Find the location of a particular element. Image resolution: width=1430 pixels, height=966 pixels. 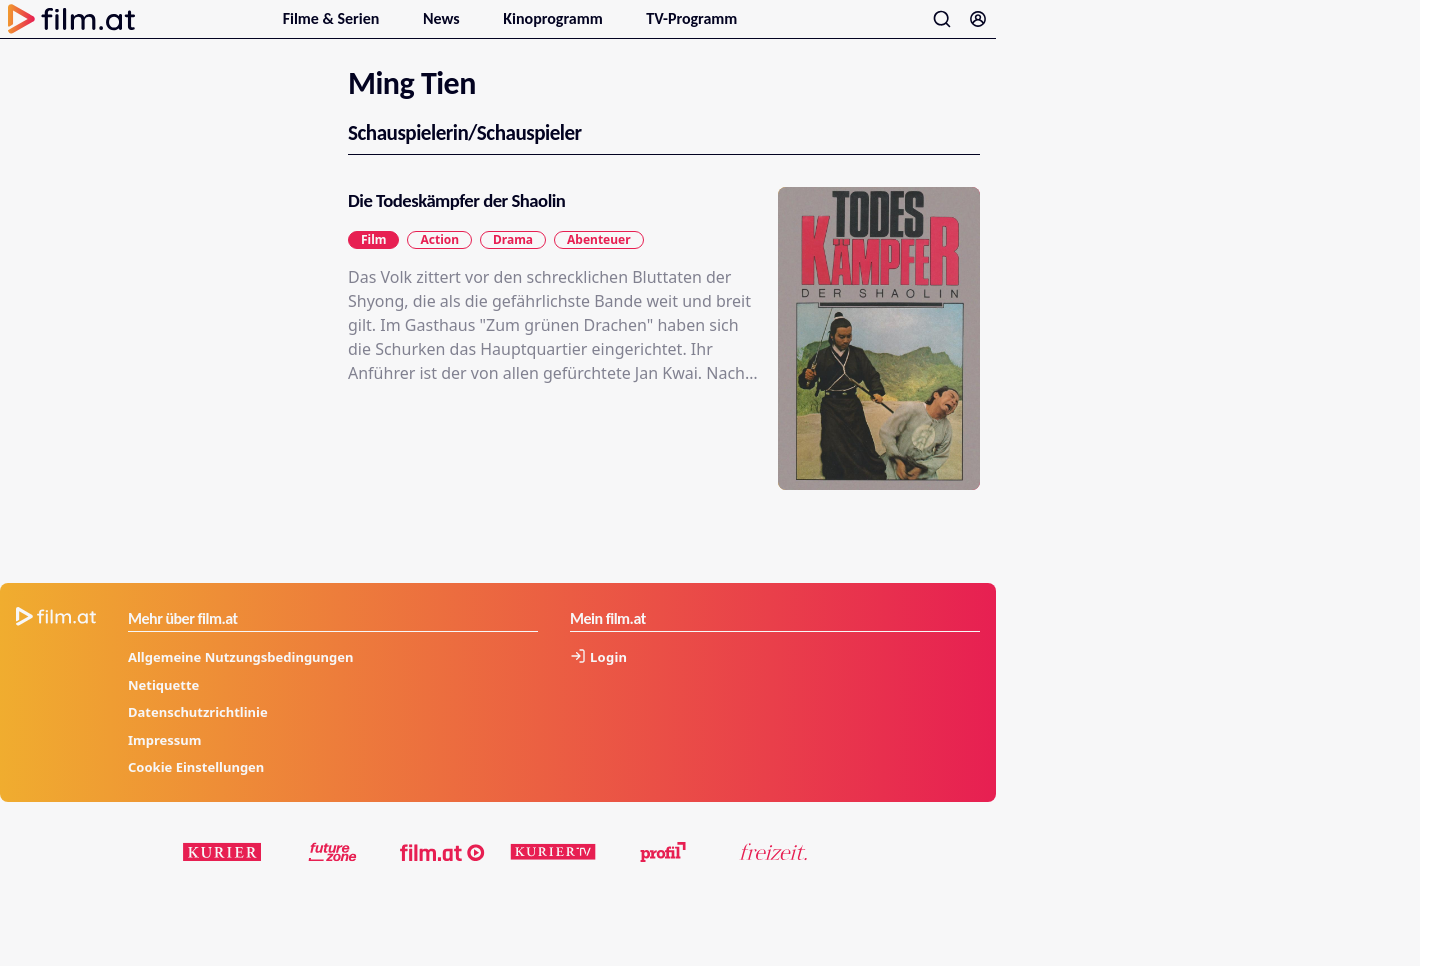

TV-Programm [menuitem] is located at coordinates (691, 30).